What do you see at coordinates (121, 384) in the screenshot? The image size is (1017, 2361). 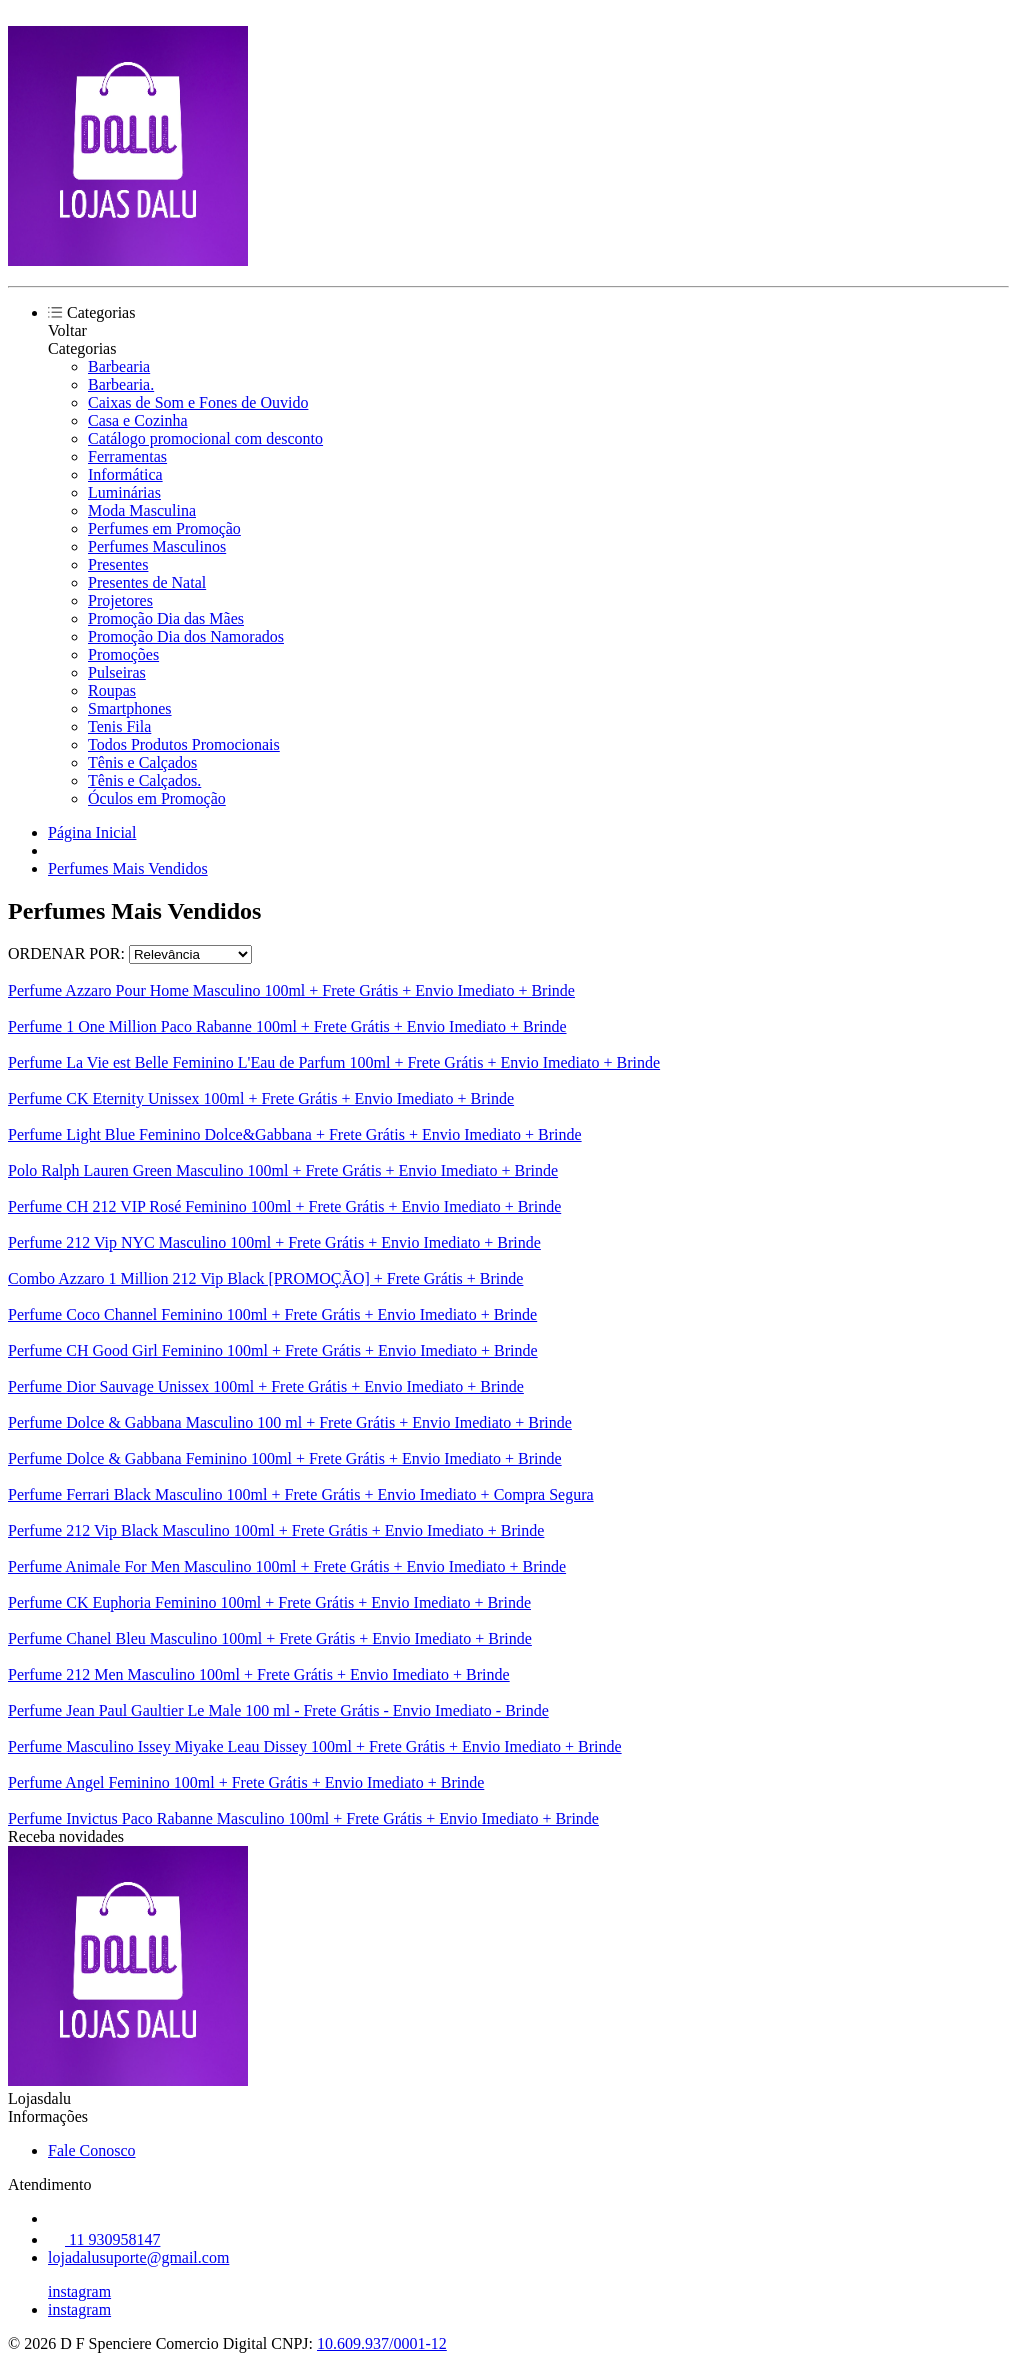 I see `Barbearia.` at bounding box center [121, 384].